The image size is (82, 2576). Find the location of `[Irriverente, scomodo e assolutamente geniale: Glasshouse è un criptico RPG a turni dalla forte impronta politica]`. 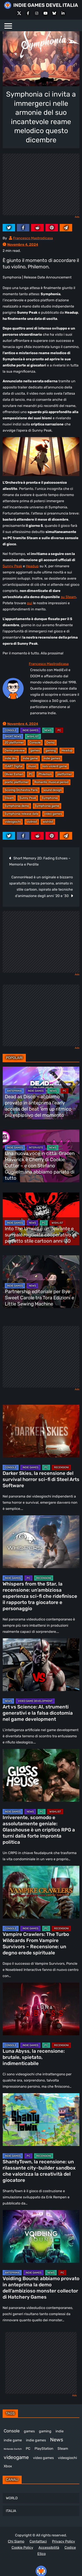

[Irriverente, scomodo e assolutamente geniale: Glasshouse è un criptico RPG a turni dalla forte impronta politica] is located at coordinates (41, 1775).